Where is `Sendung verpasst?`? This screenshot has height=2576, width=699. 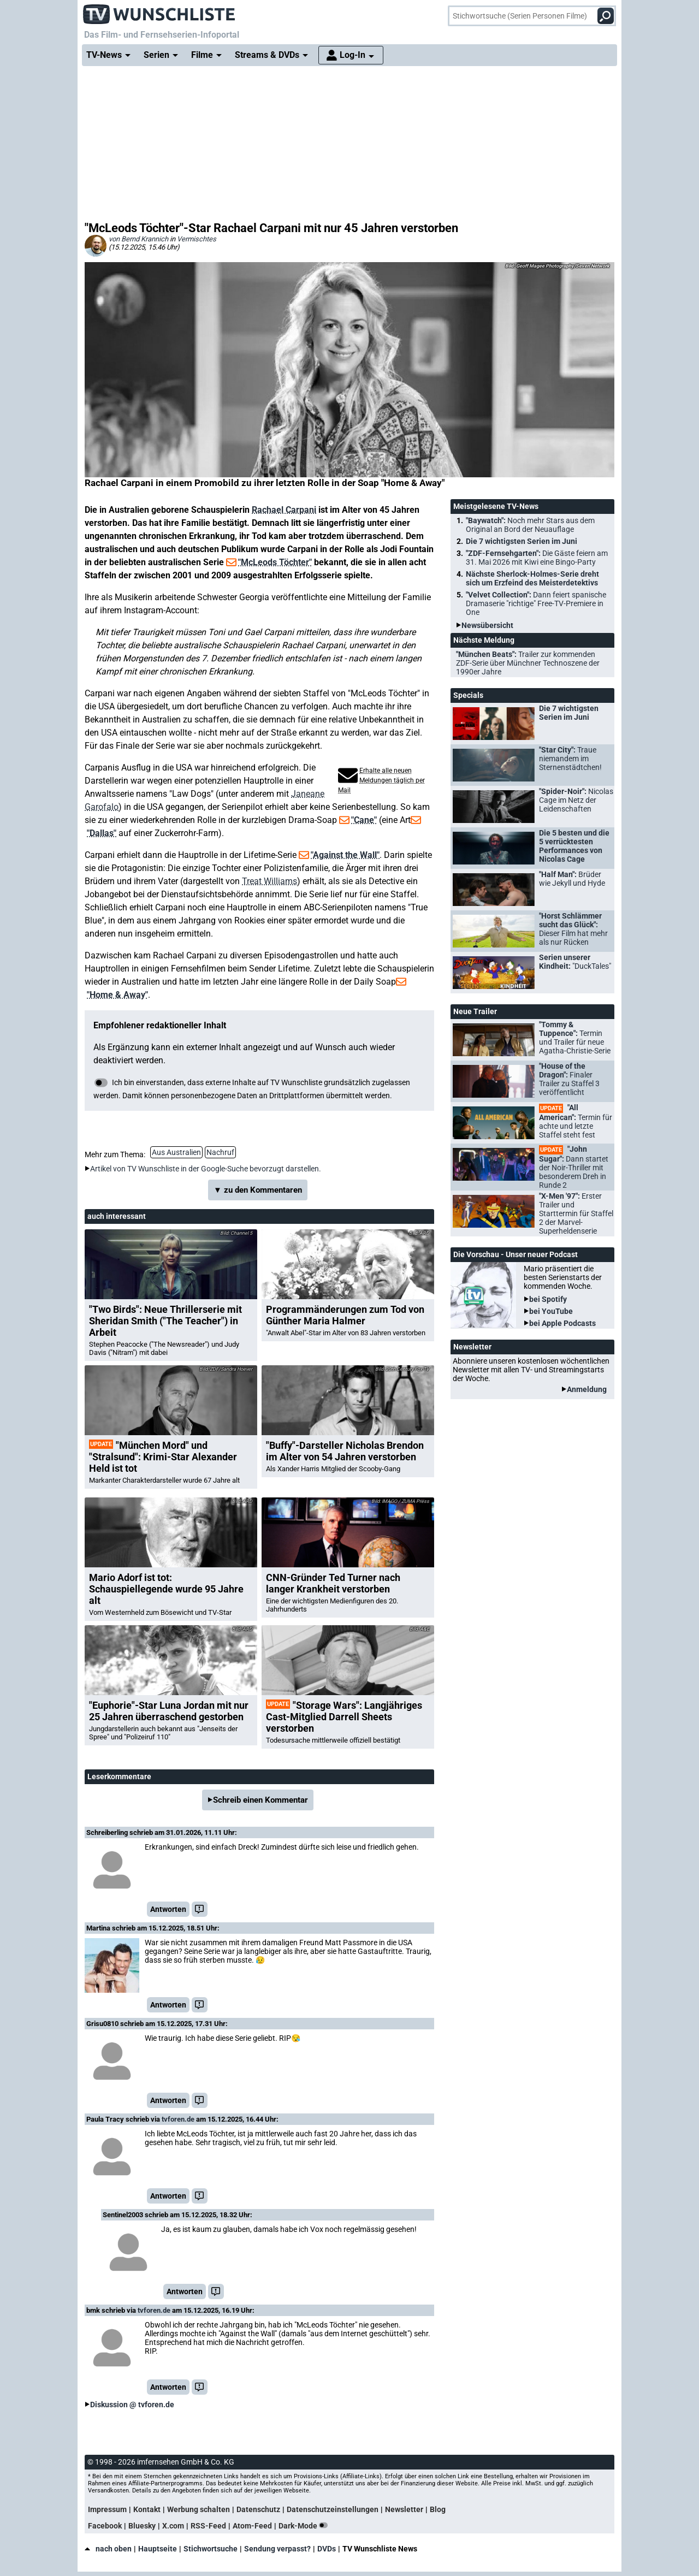
Sendung verpasst? is located at coordinates (277, 2548).